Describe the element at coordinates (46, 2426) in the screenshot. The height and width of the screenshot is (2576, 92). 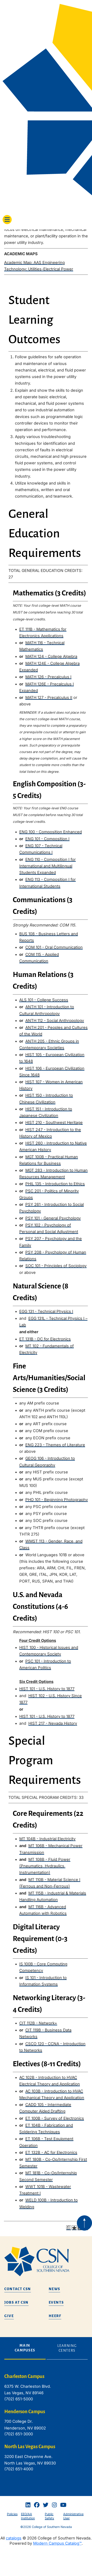
I see `[tabpanel]` at that location.